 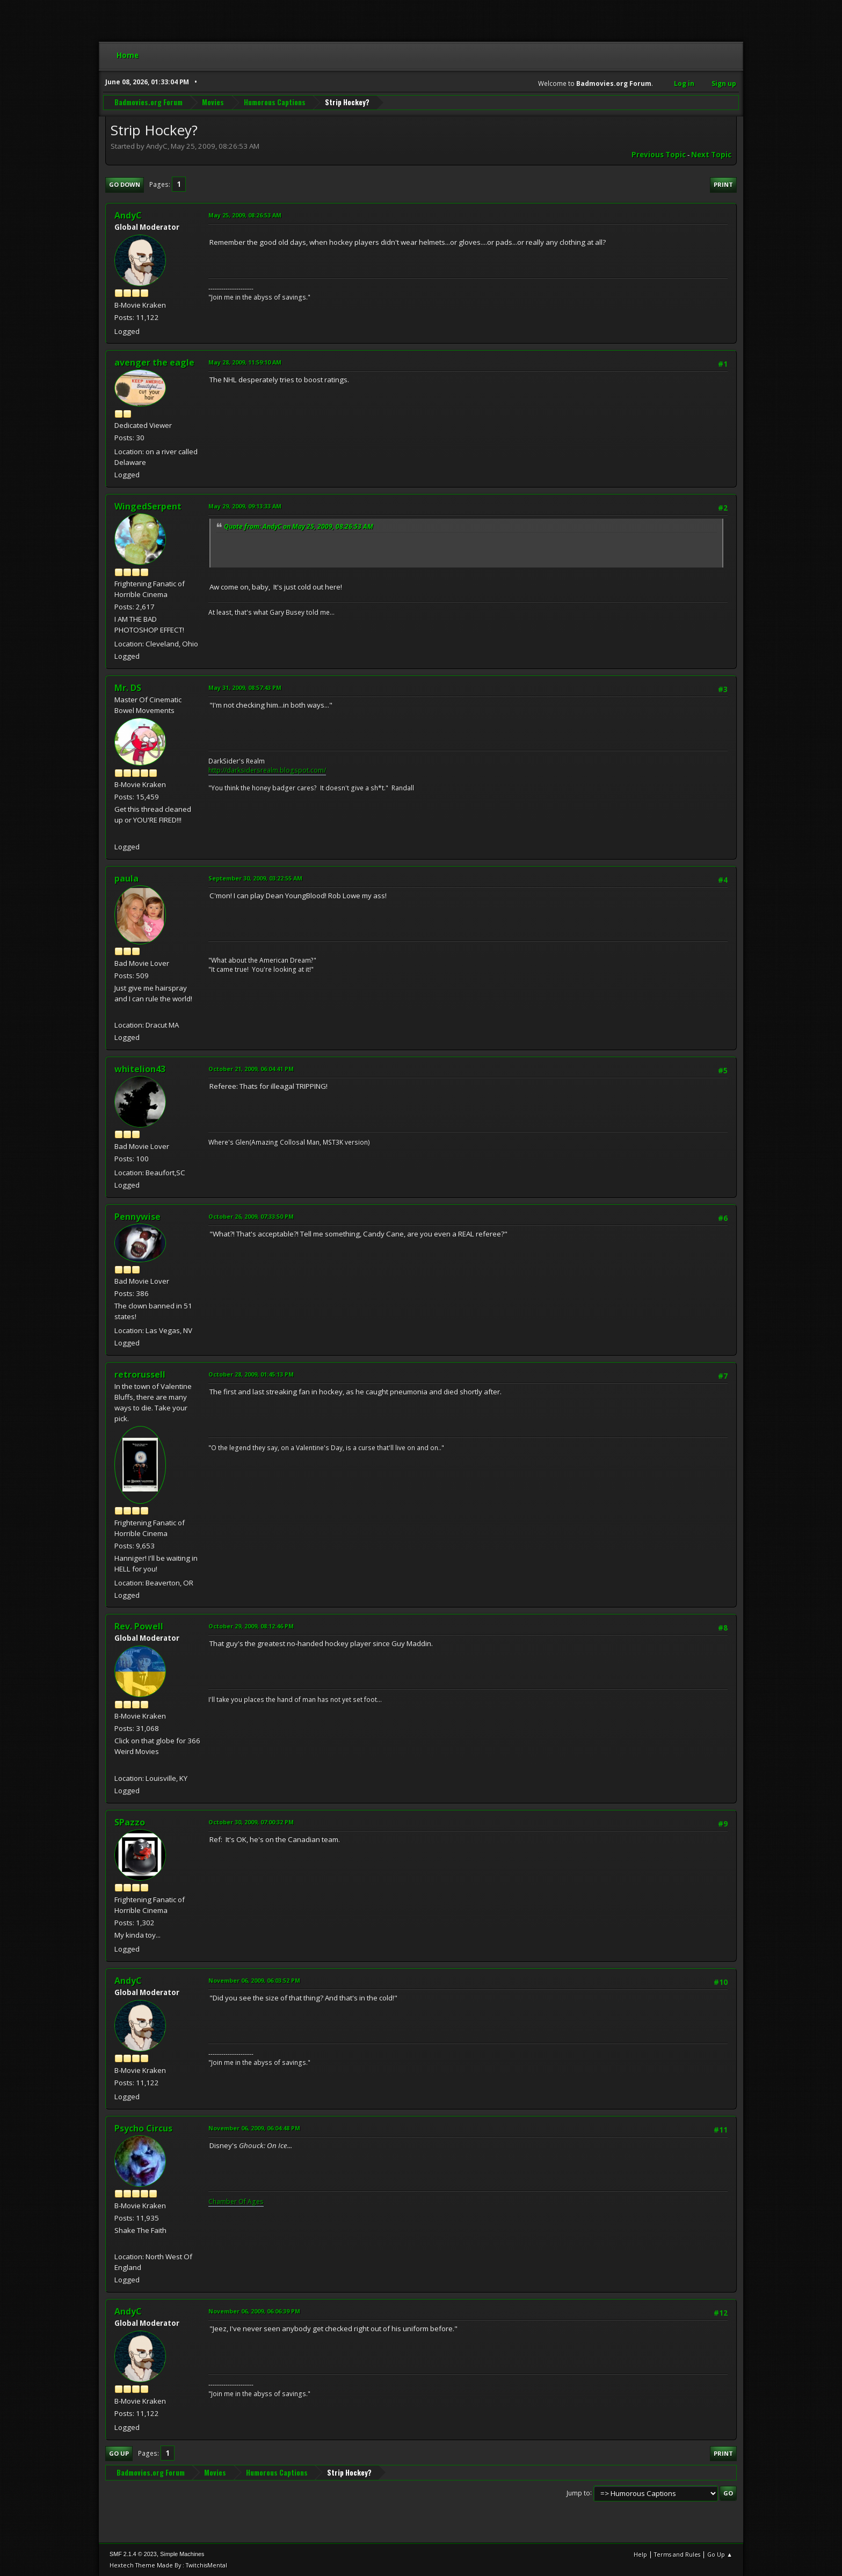 What do you see at coordinates (244, 506) in the screenshot?
I see `May 29, 2009, 09:13:33 AM` at bounding box center [244, 506].